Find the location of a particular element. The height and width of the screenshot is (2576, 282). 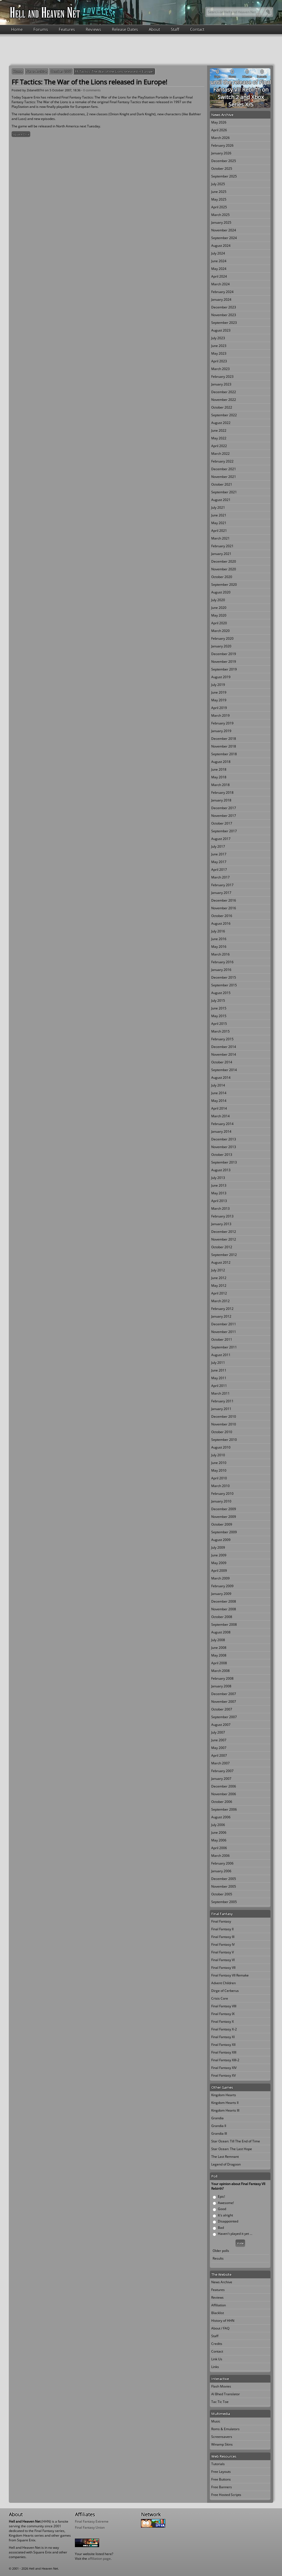

April 2012 is located at coordinates (219, 1293).